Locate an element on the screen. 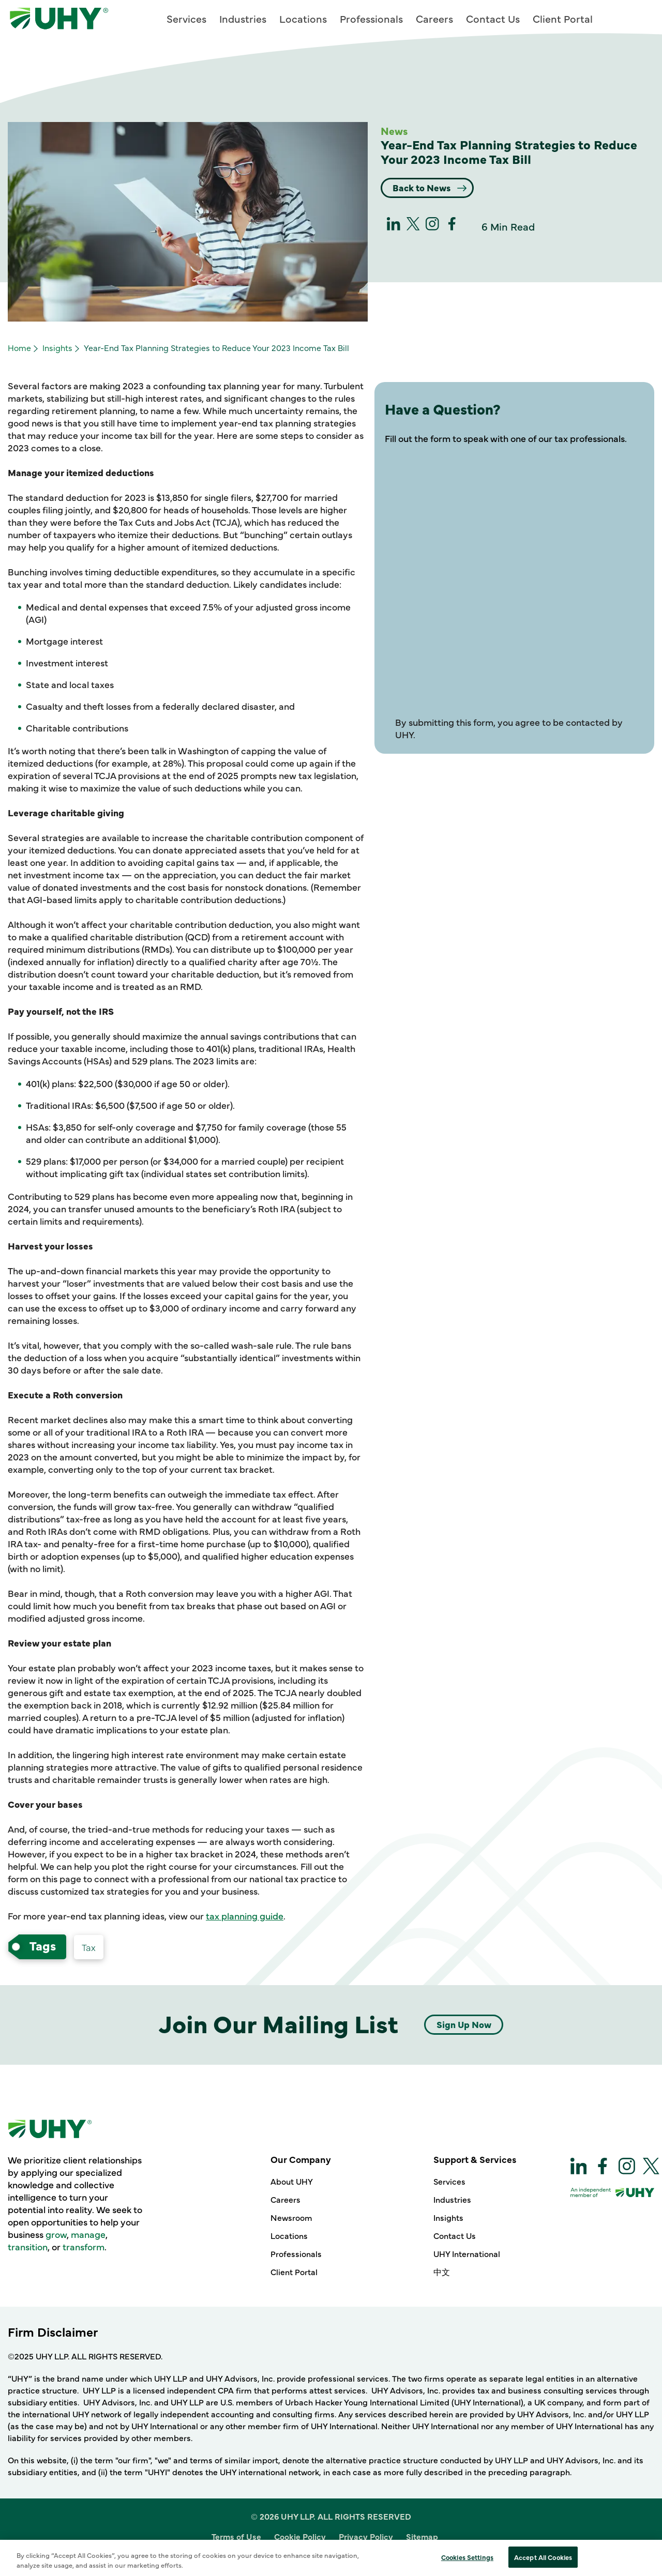 The width and height of the screenshot is (662, 2576). transform is located at coordinates (83, 2246).